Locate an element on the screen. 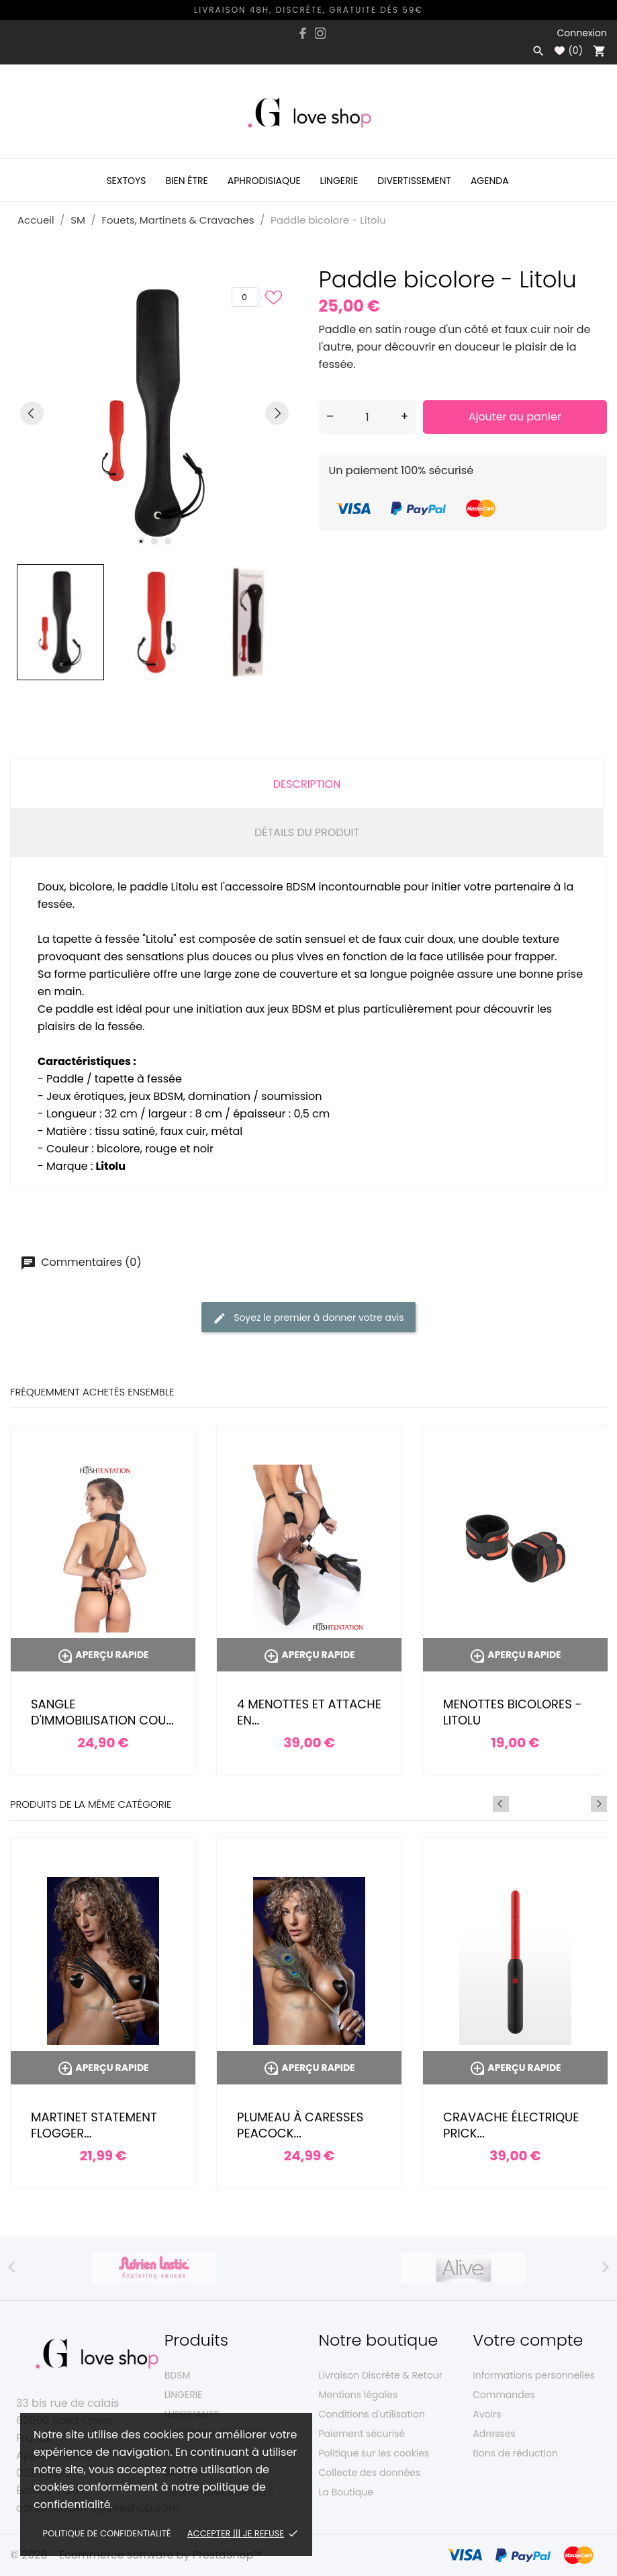 Image resolution: width=617 pixels, height=2576 pixels. Previous is located at coordinates (581, 1804).